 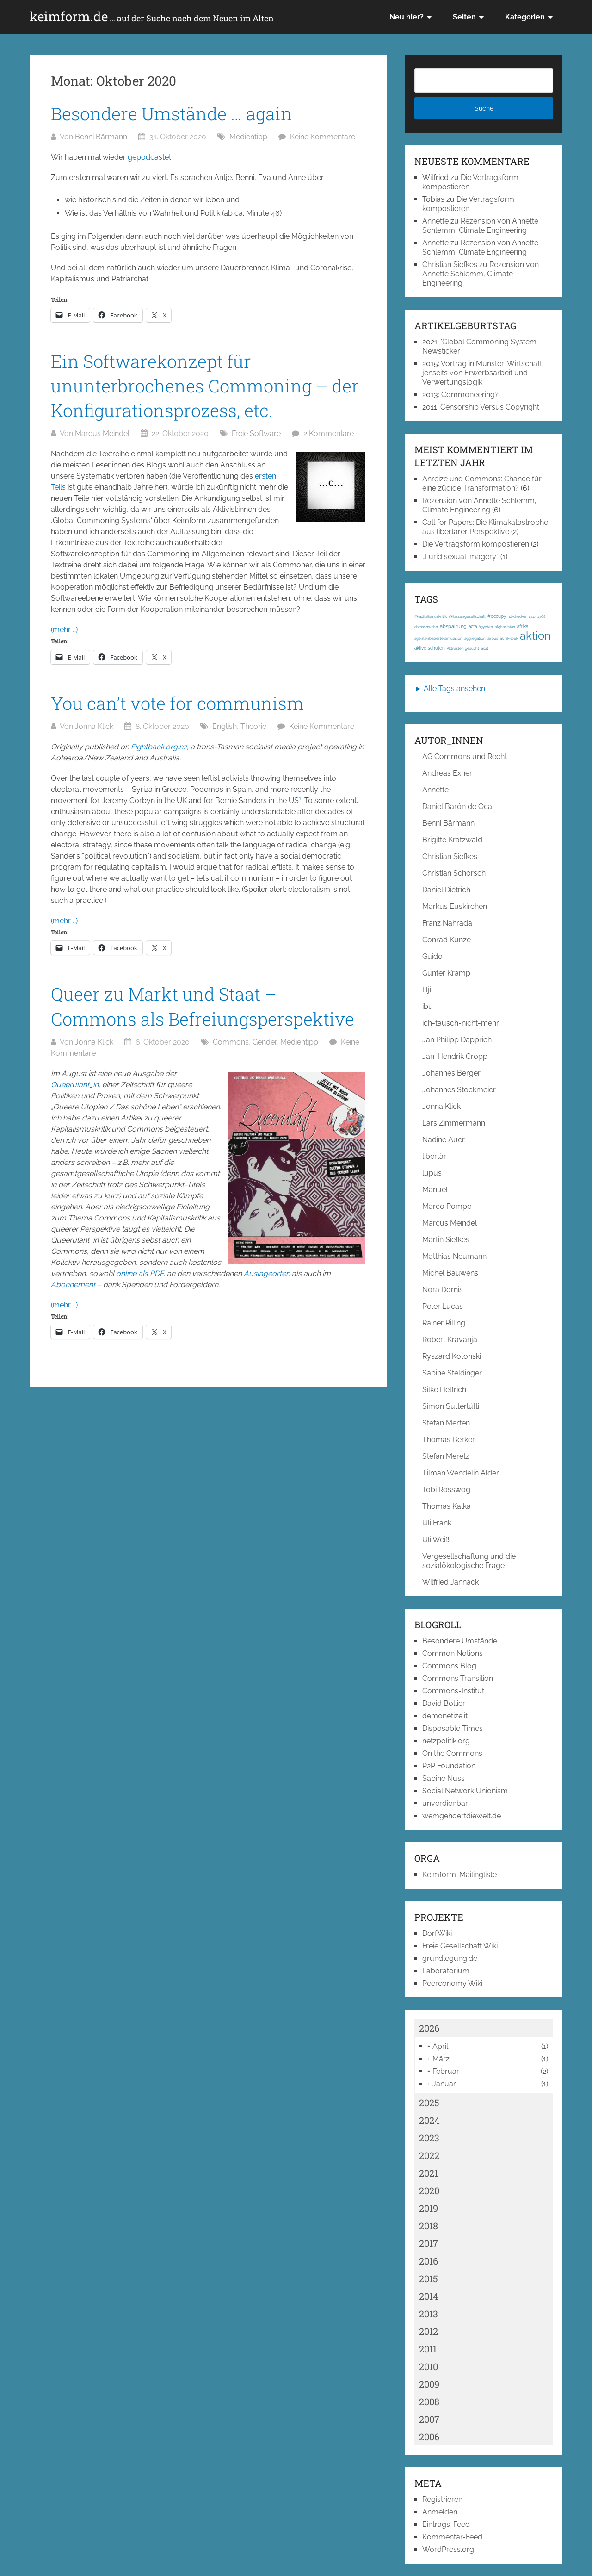 What do you see at coordinates (248, 136) in the screenshot?
I see `Medientipp` at bounding box center [248, 136].